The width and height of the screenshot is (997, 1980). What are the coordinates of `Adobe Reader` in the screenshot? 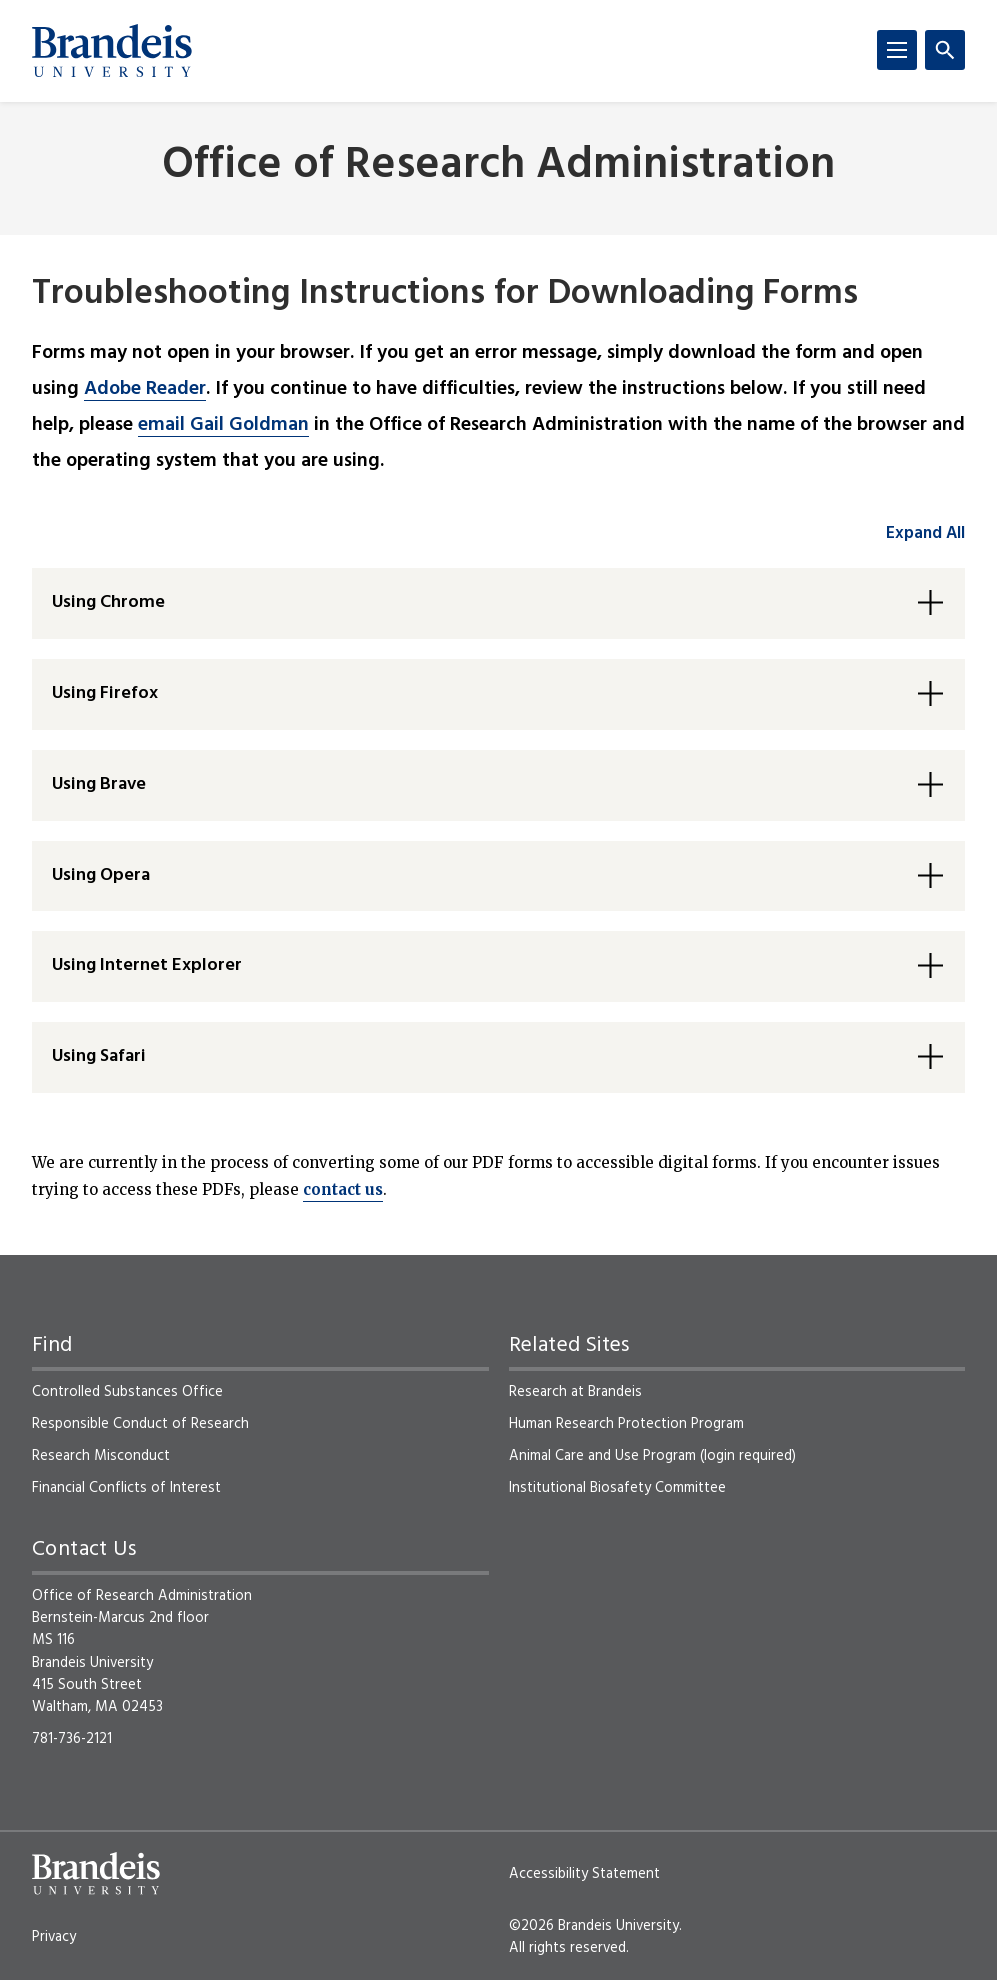 It's located at (145, 389).